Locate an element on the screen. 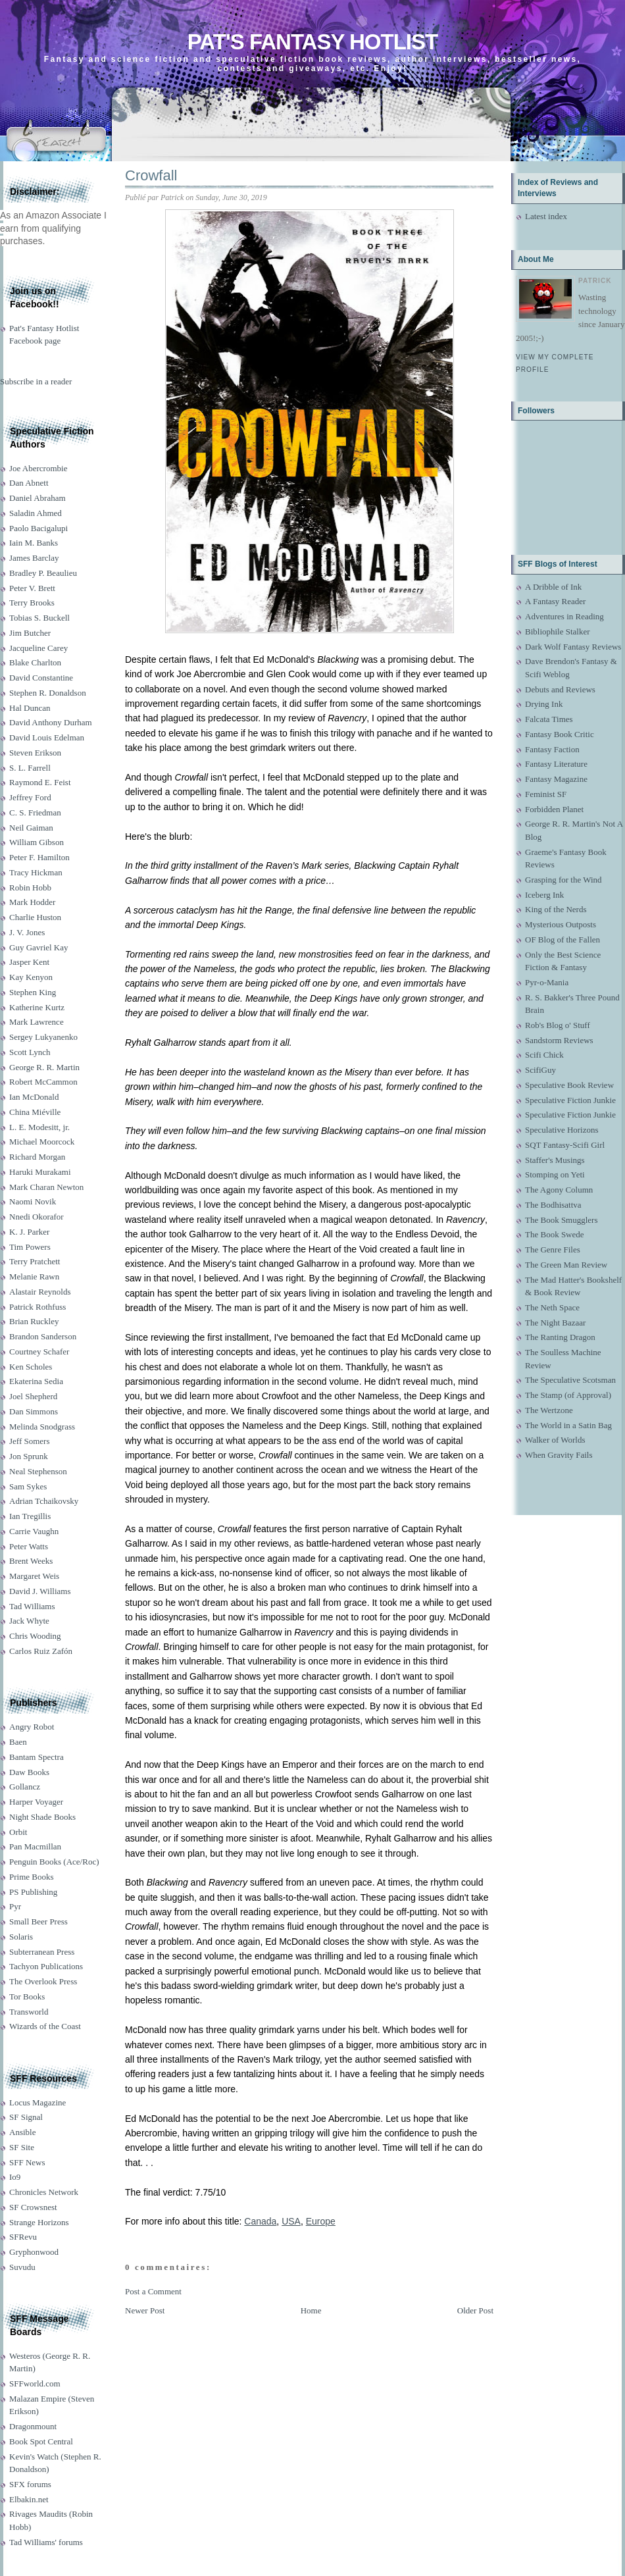 This screenshot has height=2576, width=625. OF Blog of the Fallen is located at coordinates (562, 939).